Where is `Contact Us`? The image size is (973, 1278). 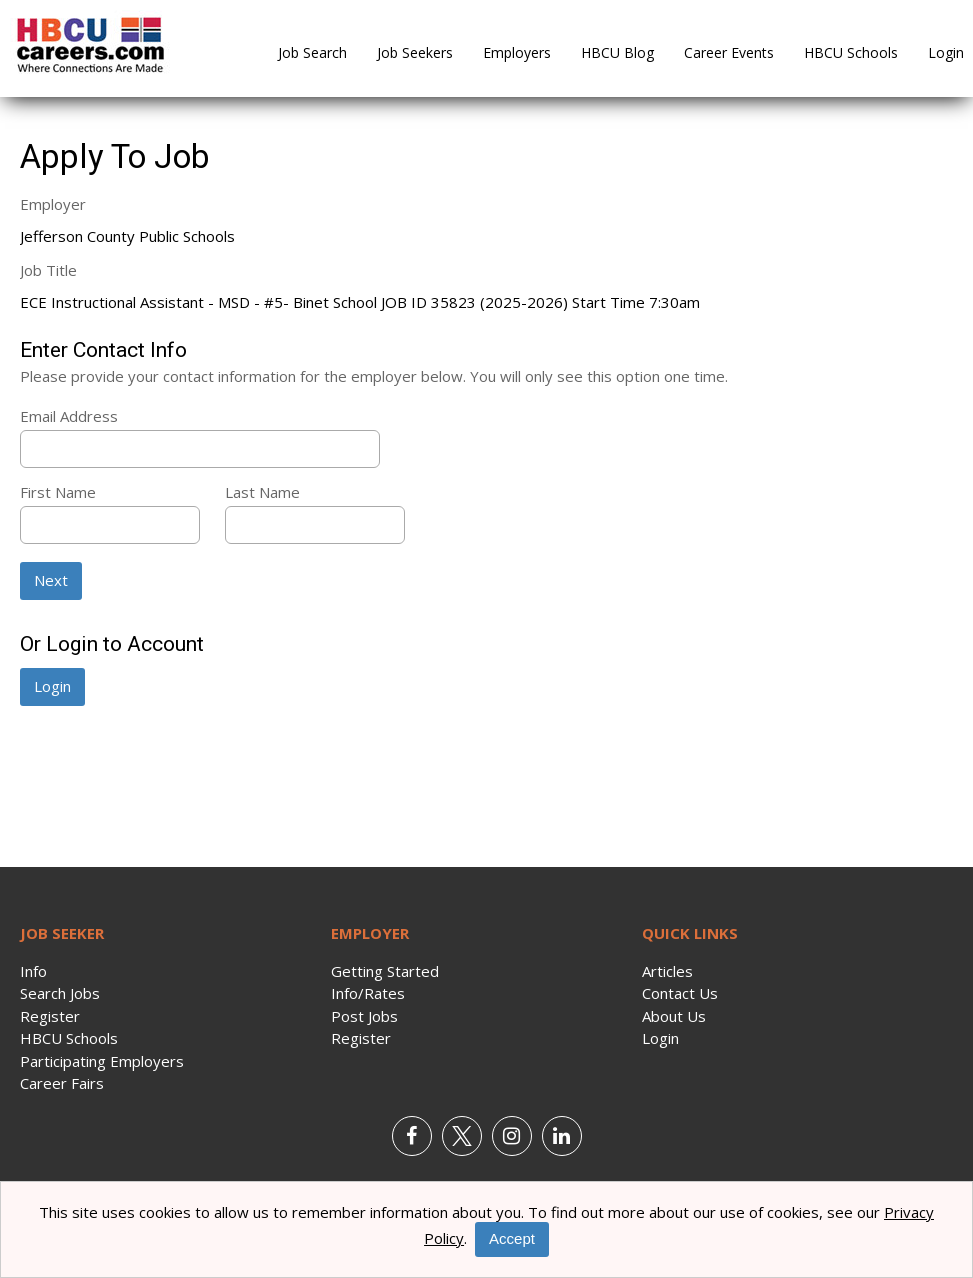 Contact Us is located at coordinates (680, 993).